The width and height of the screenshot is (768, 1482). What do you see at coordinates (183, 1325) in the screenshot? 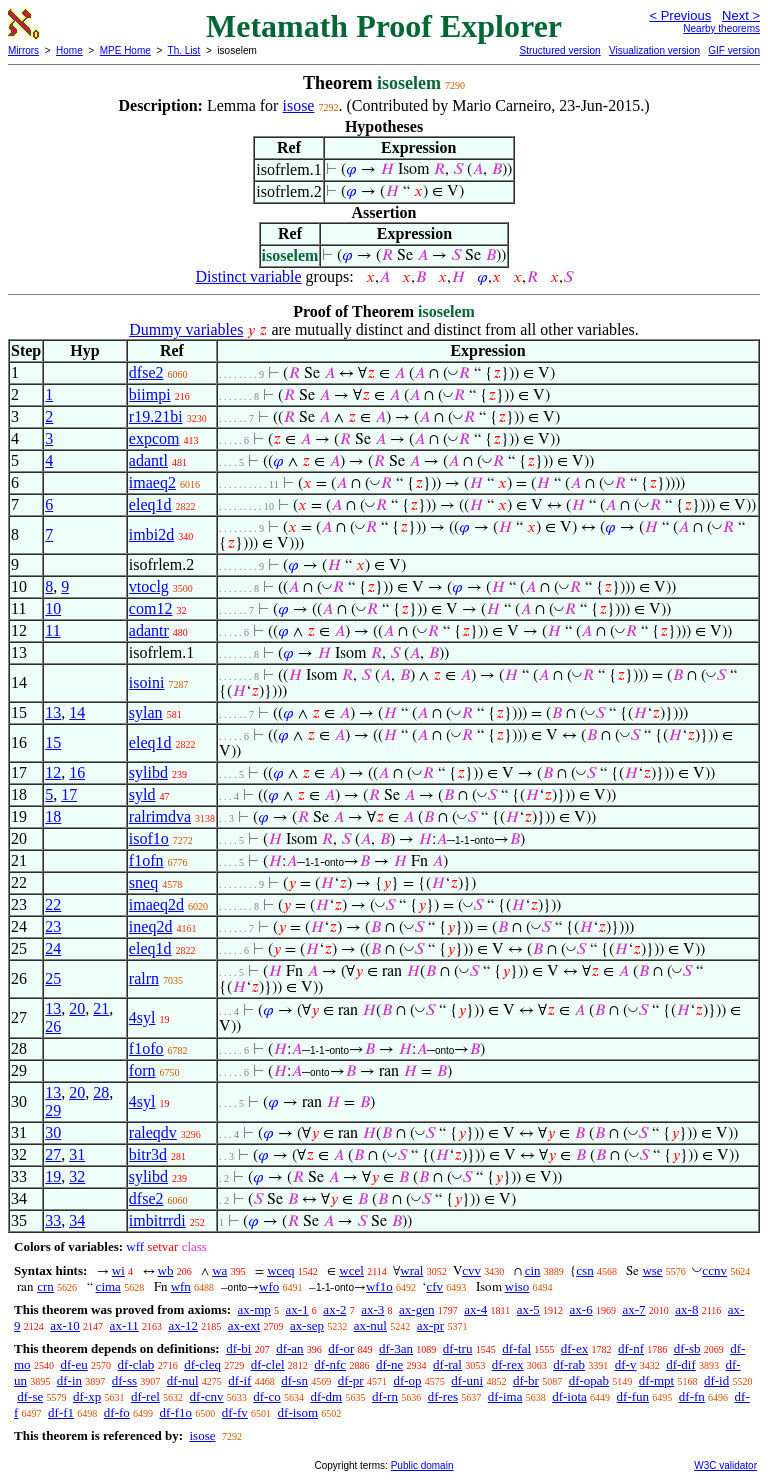
I see `ax-12` at bounding box center [183, 1325].